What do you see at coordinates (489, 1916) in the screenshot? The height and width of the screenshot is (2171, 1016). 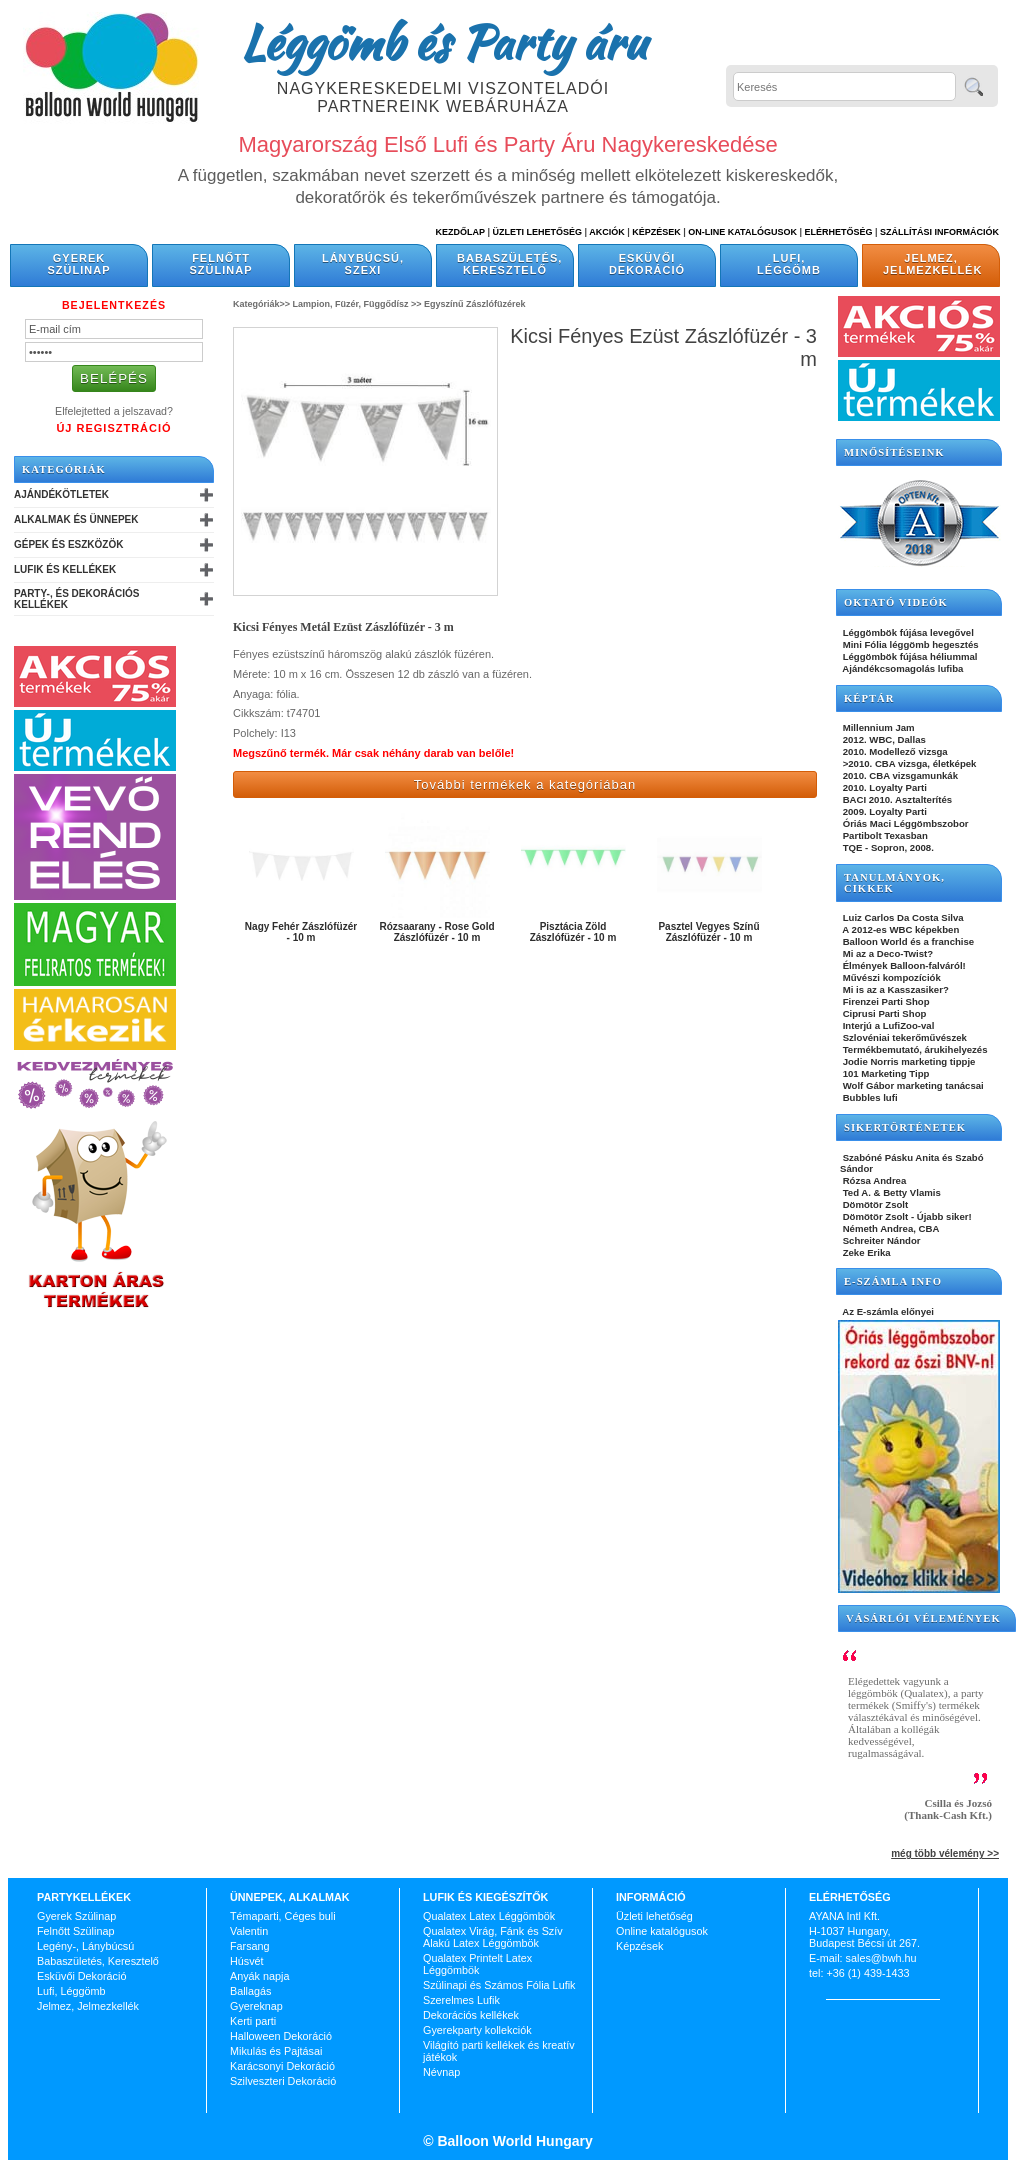 I see `Qualatex Latex Léggömbök` at bounding box center [489, 1916].